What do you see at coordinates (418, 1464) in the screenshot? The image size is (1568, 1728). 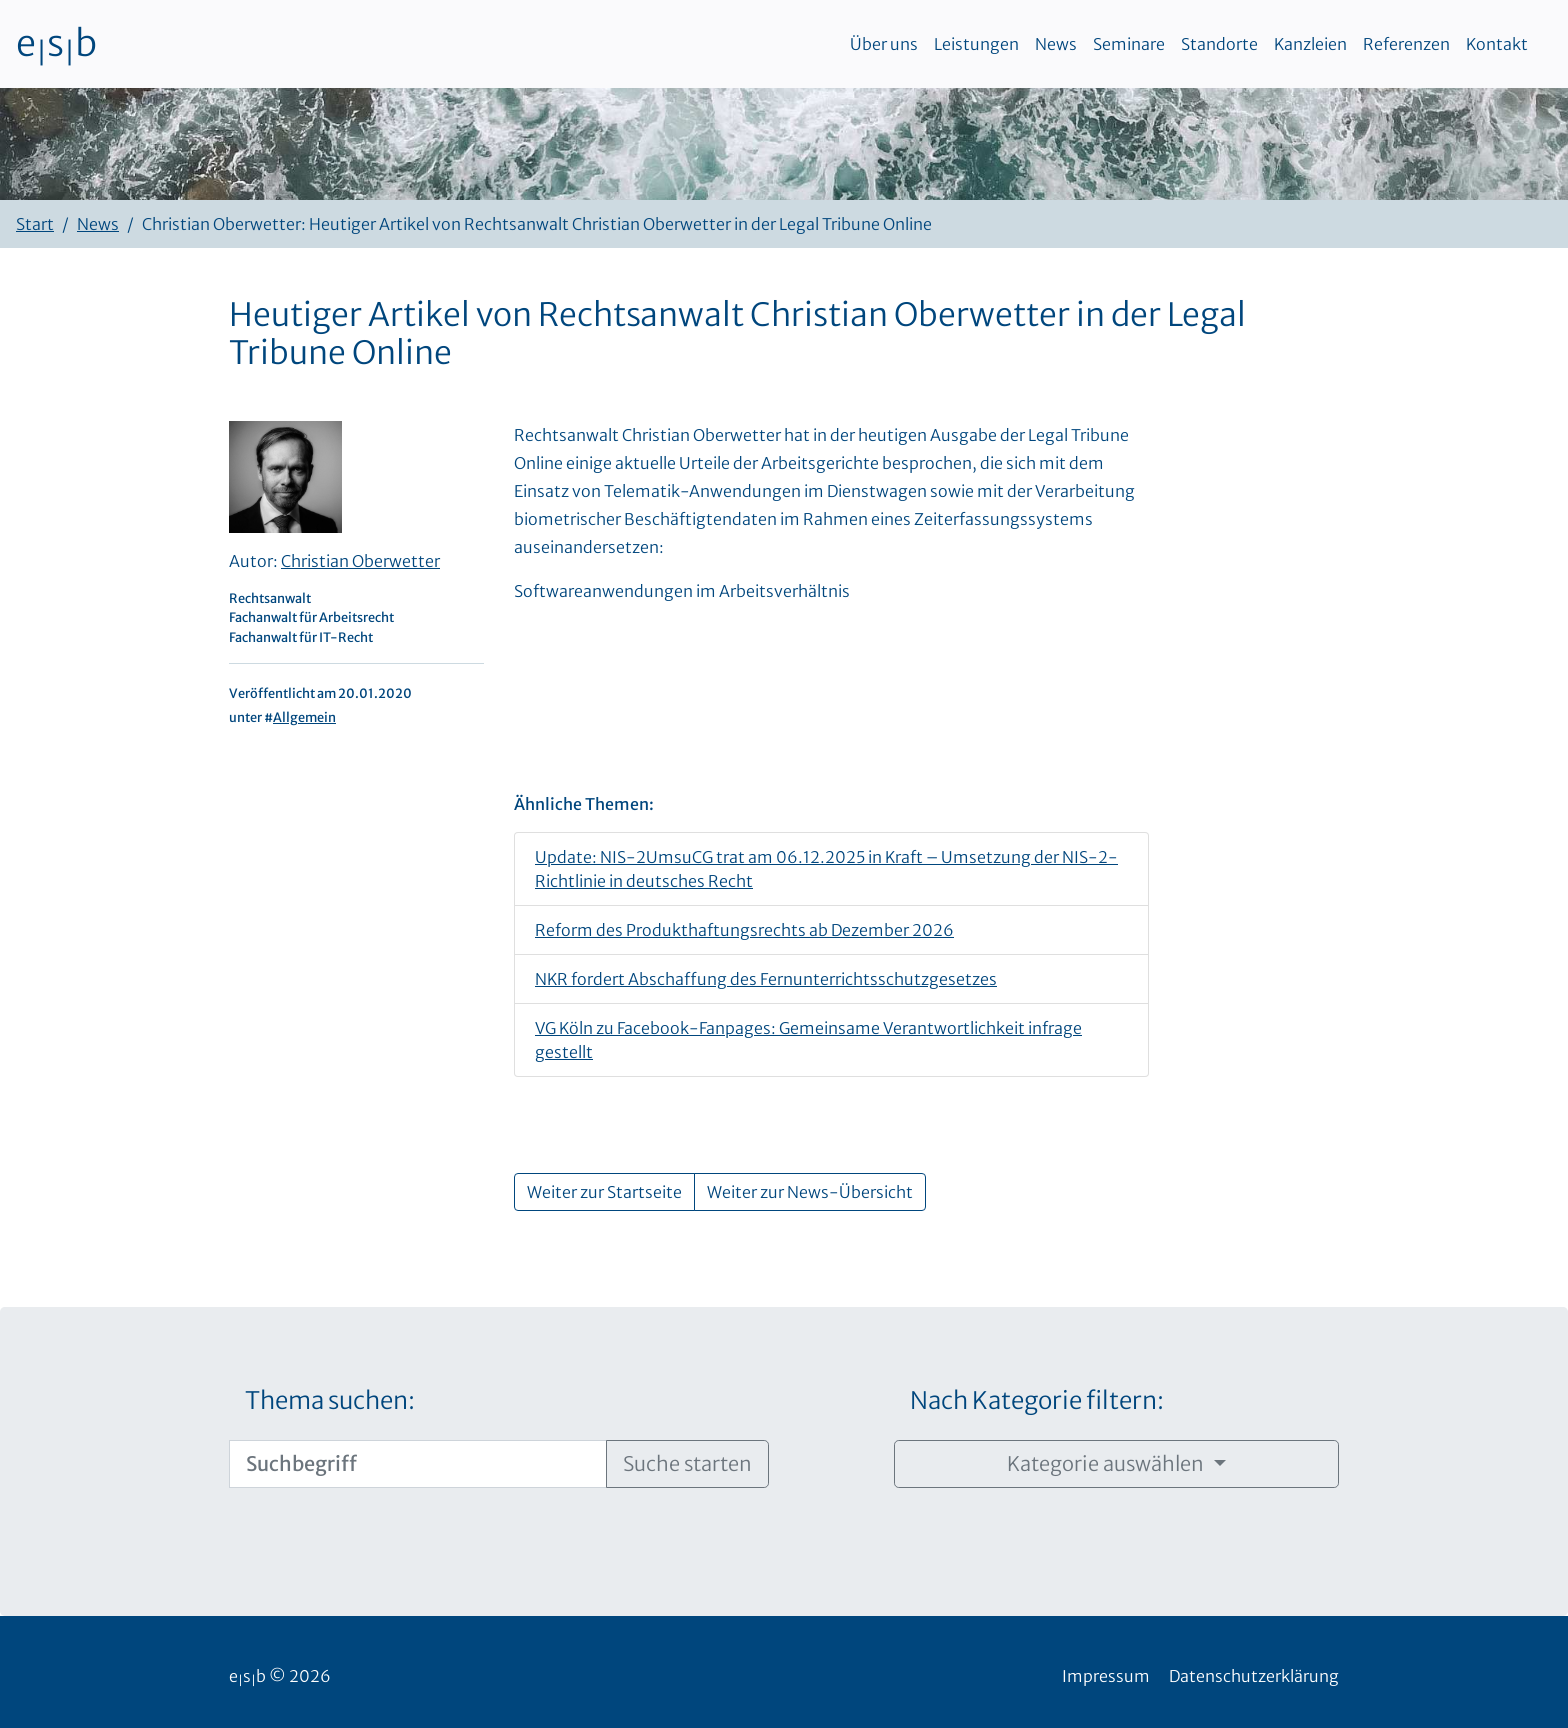 I see `[Suchbegriff]` at bounding box center [418, 1464].